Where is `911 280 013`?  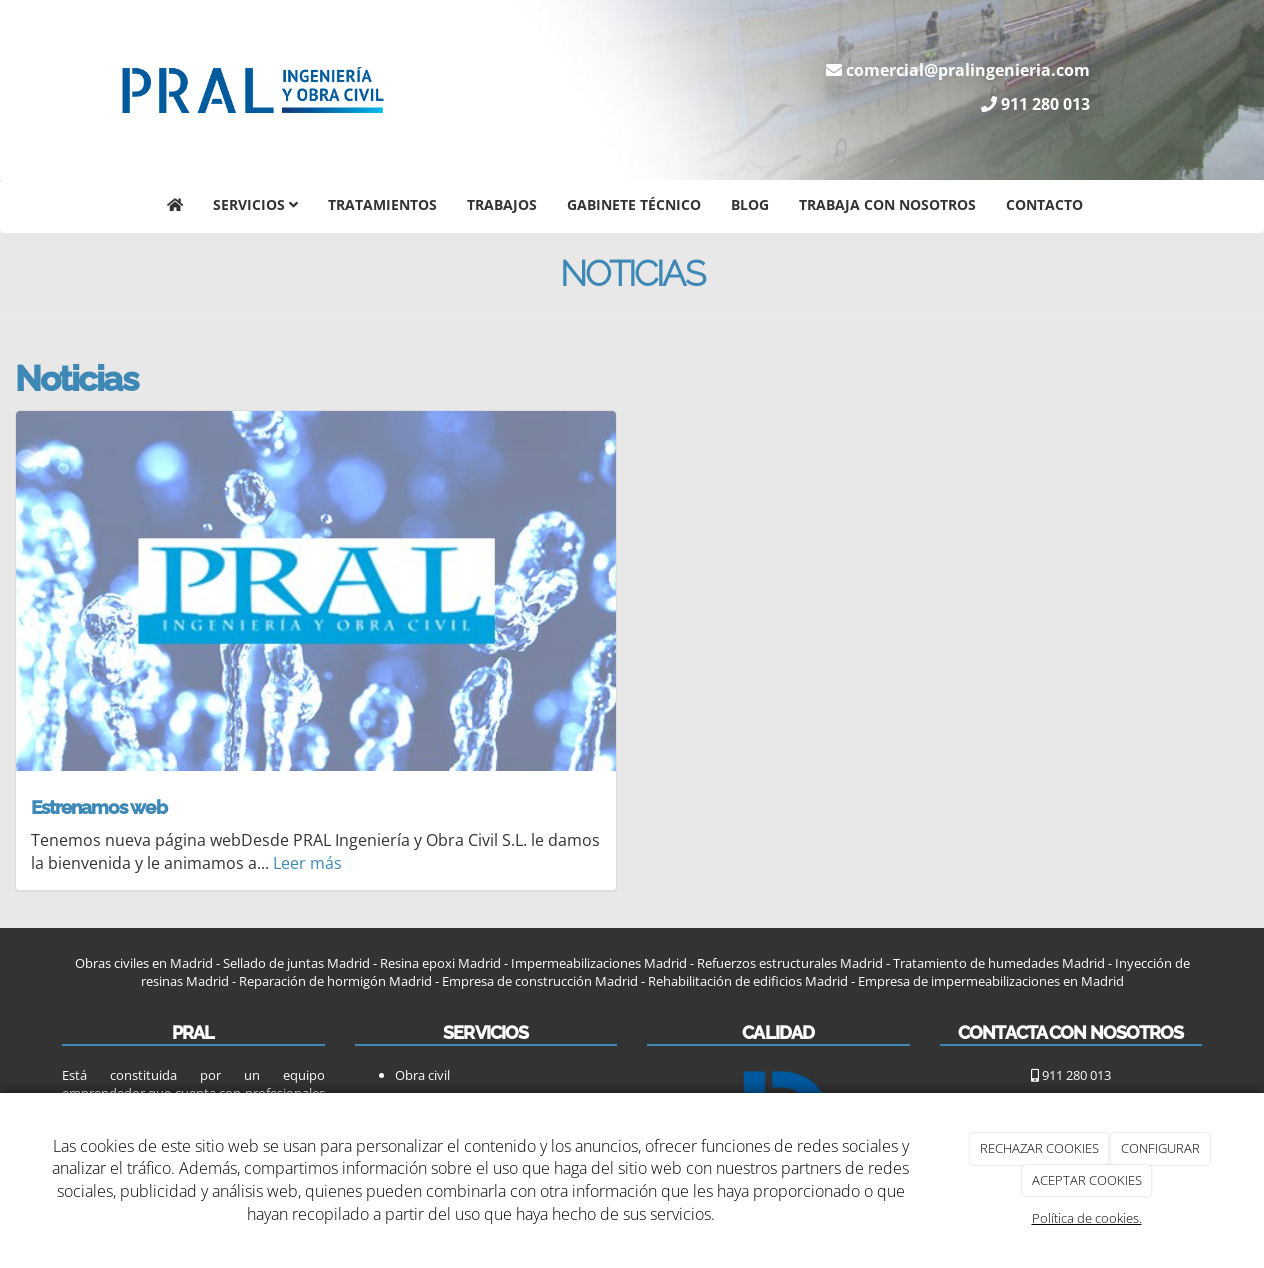
911 280 013 is located at coordinates (1045, 104).